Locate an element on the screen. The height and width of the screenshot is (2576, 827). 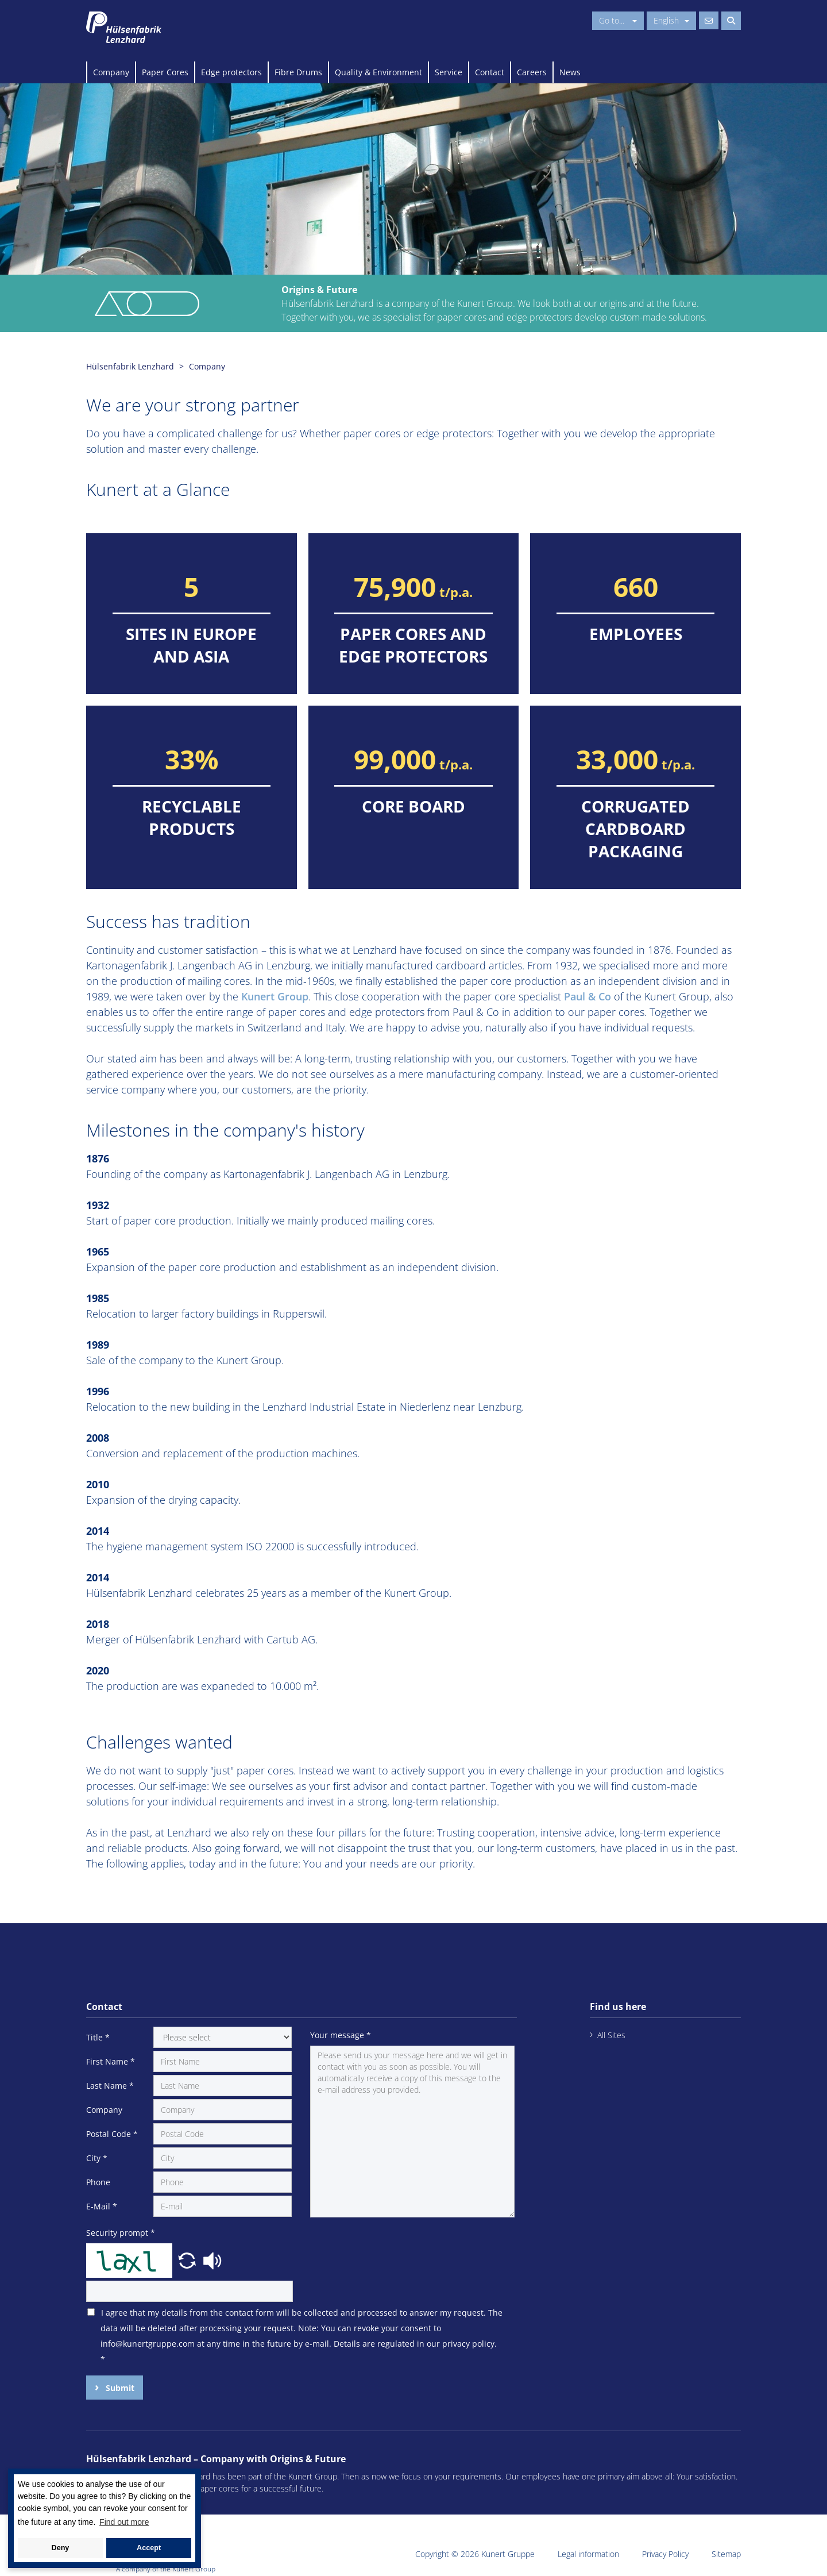
Deny [button] is located at coordinates (60, 2548).